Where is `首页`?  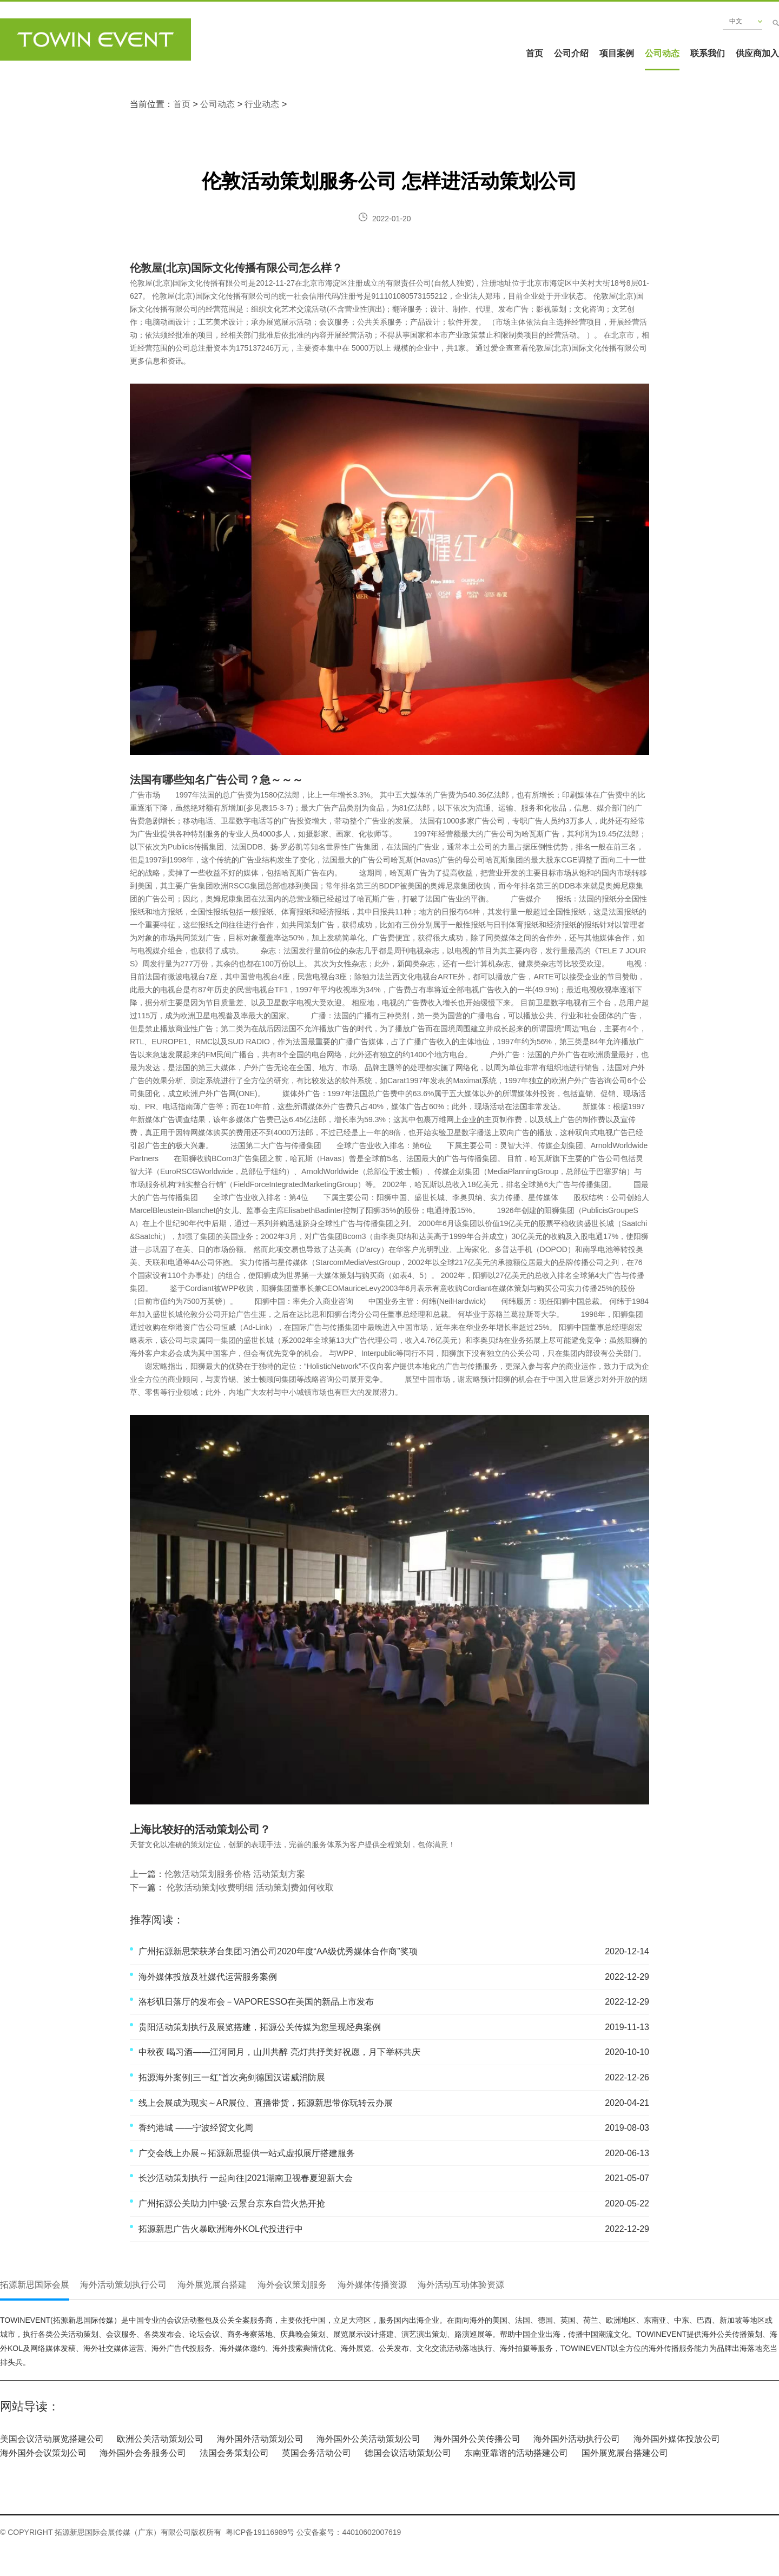
首页 is located at coordinates (534, 53).